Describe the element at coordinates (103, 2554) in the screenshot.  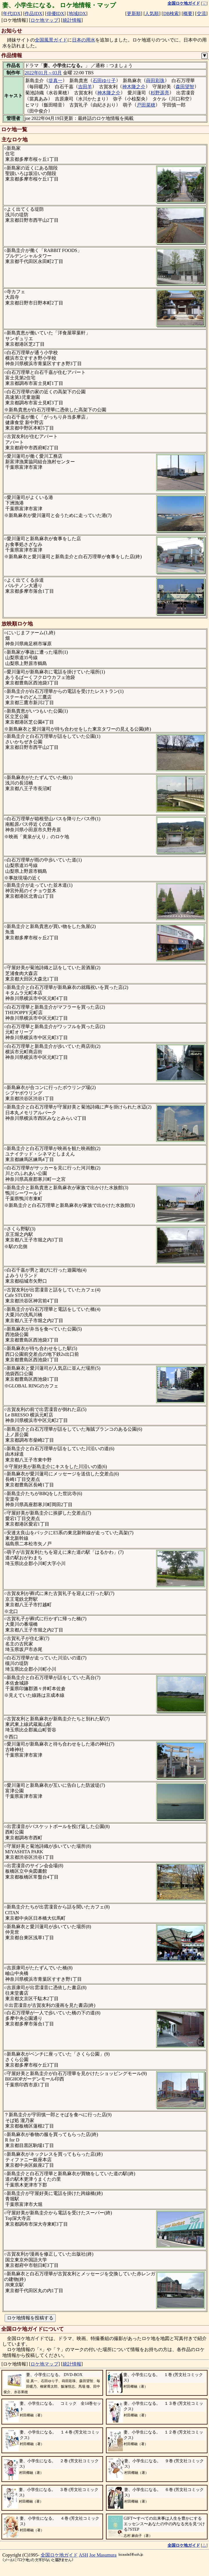
I see `Joe Masumura` at that location.